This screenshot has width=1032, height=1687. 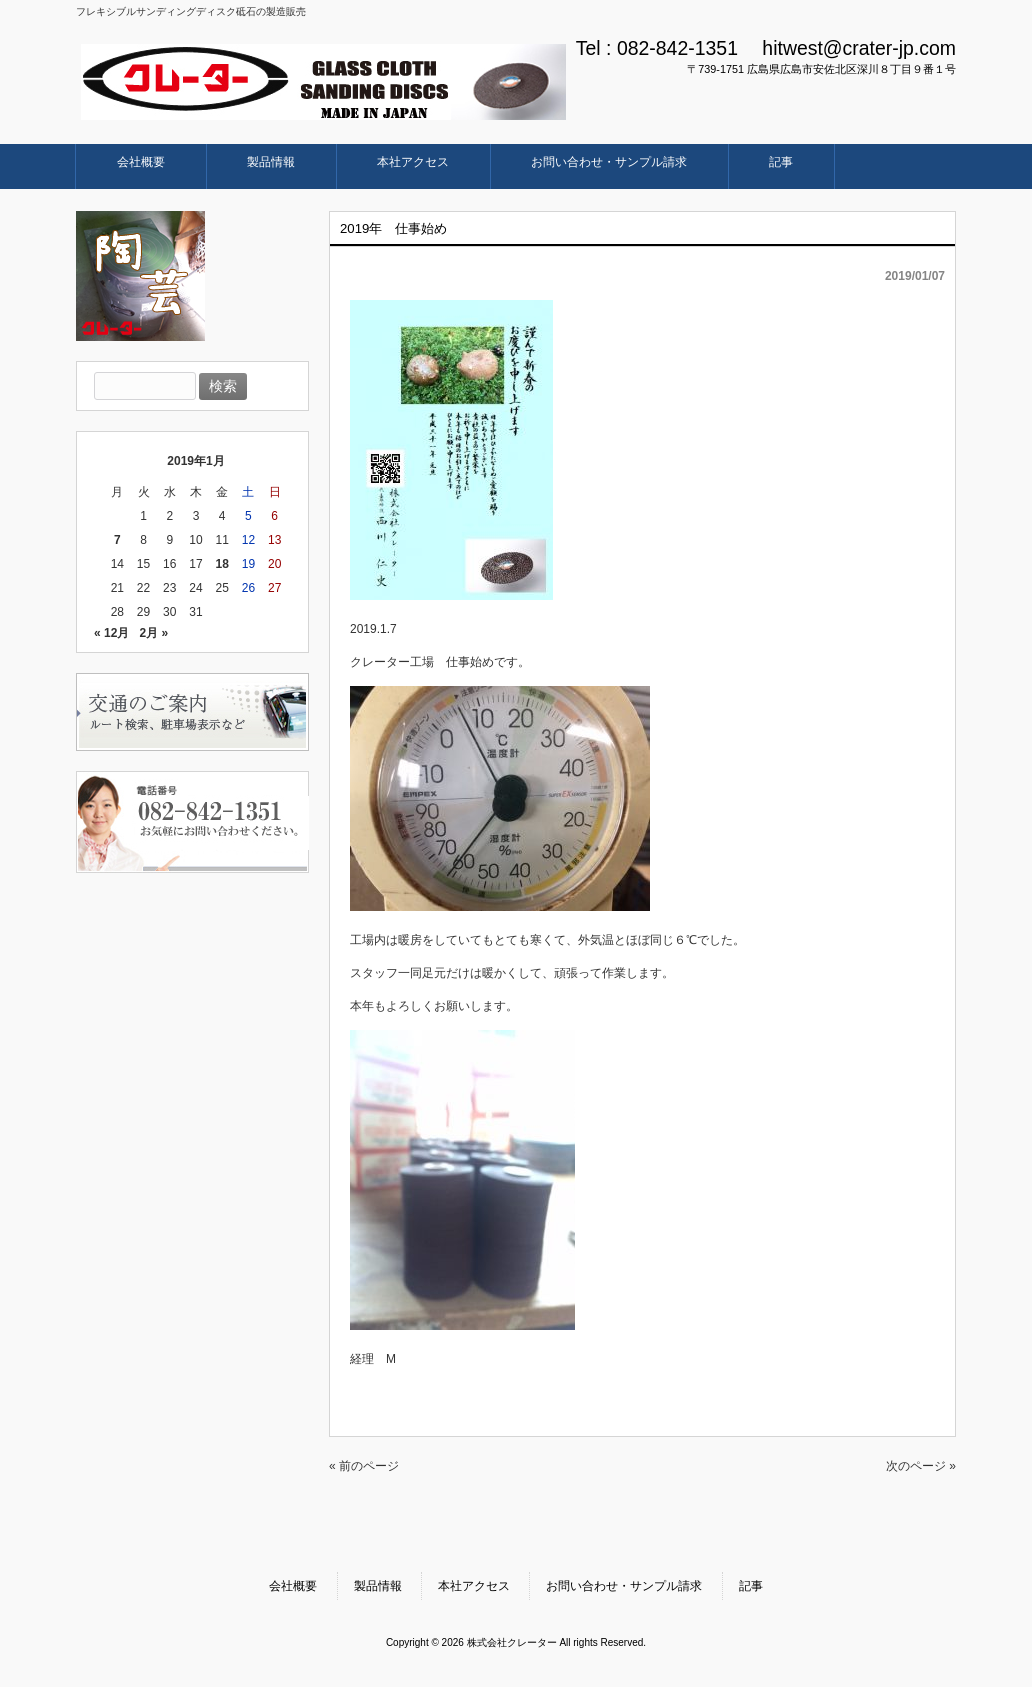 What do you see at coordinates (222, 564) in the screenshot?
I see `18 [2019年1月18日 に投稿を公開]` at bounding box center [222, 564].